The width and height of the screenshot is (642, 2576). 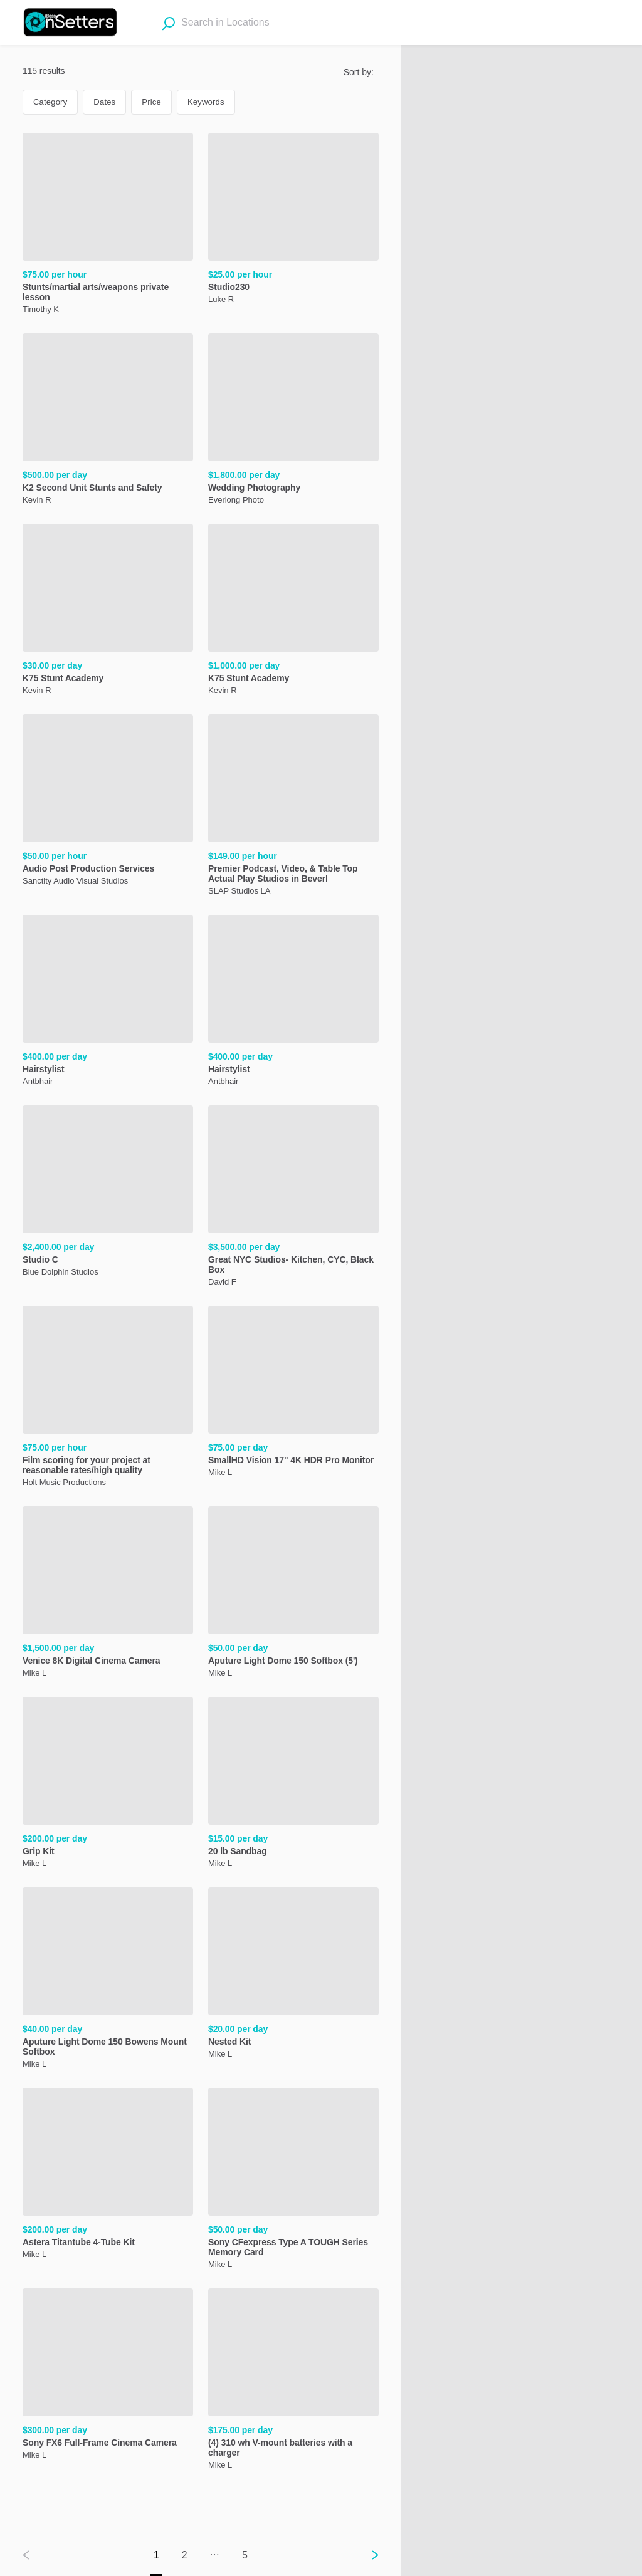 What do you see at coordinates (293, 2381) in the screenshot?
I see `[(4) 310 wh V-mount batteries with a charger, ,[object Object], ,[object Object]]` at bounding box center [293, 2381].